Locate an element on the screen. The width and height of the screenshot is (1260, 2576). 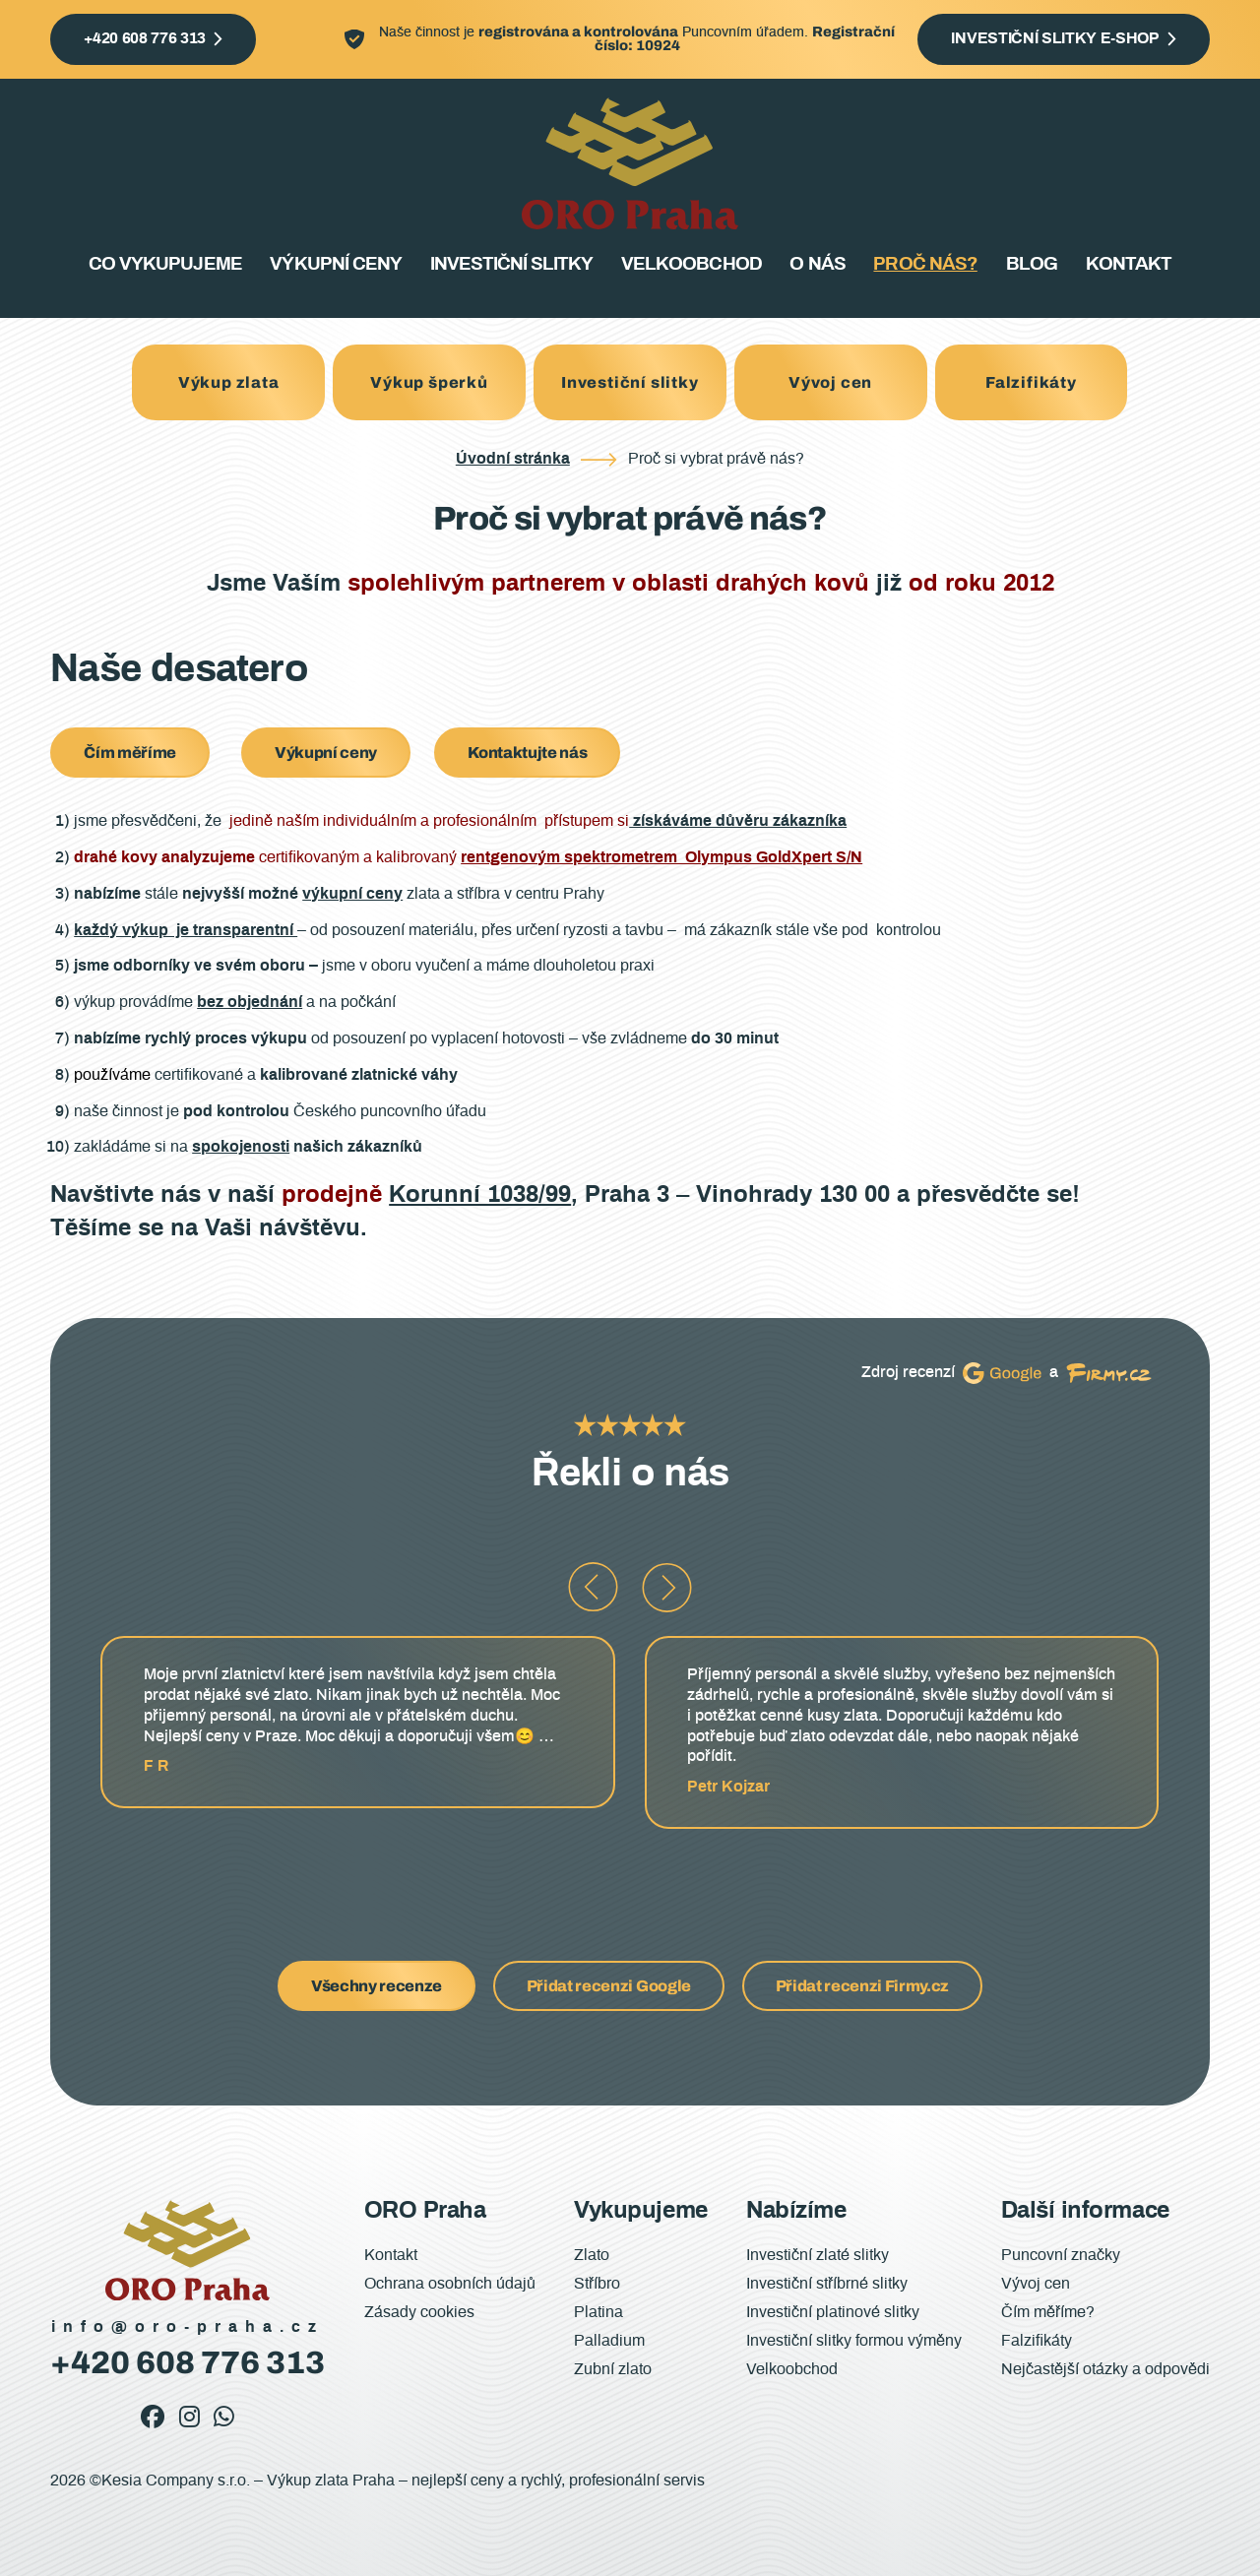
Nejčastější otázky a odpovědi is located at coordinates (1105, 2369).